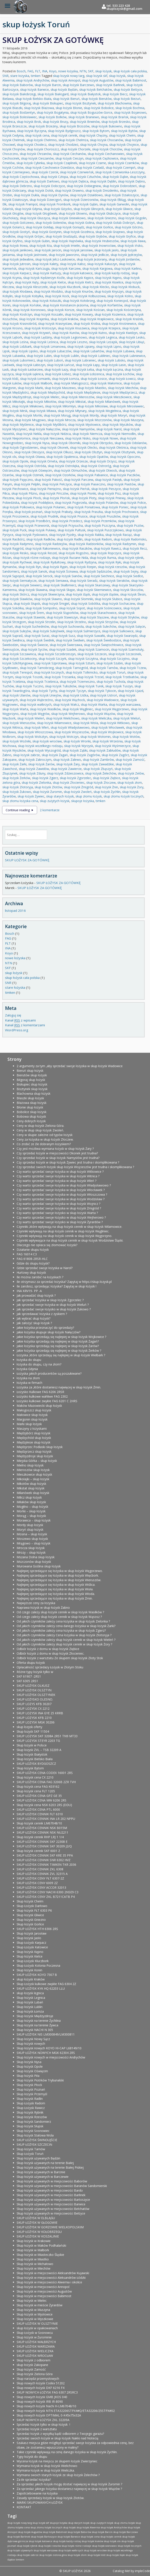 This screenshot has height=2576, width=150. What do you see at coordinates (47, 594) in the screenshot?
I see `skup łożysk Skwierzyna` at bounding box center [47, 594].